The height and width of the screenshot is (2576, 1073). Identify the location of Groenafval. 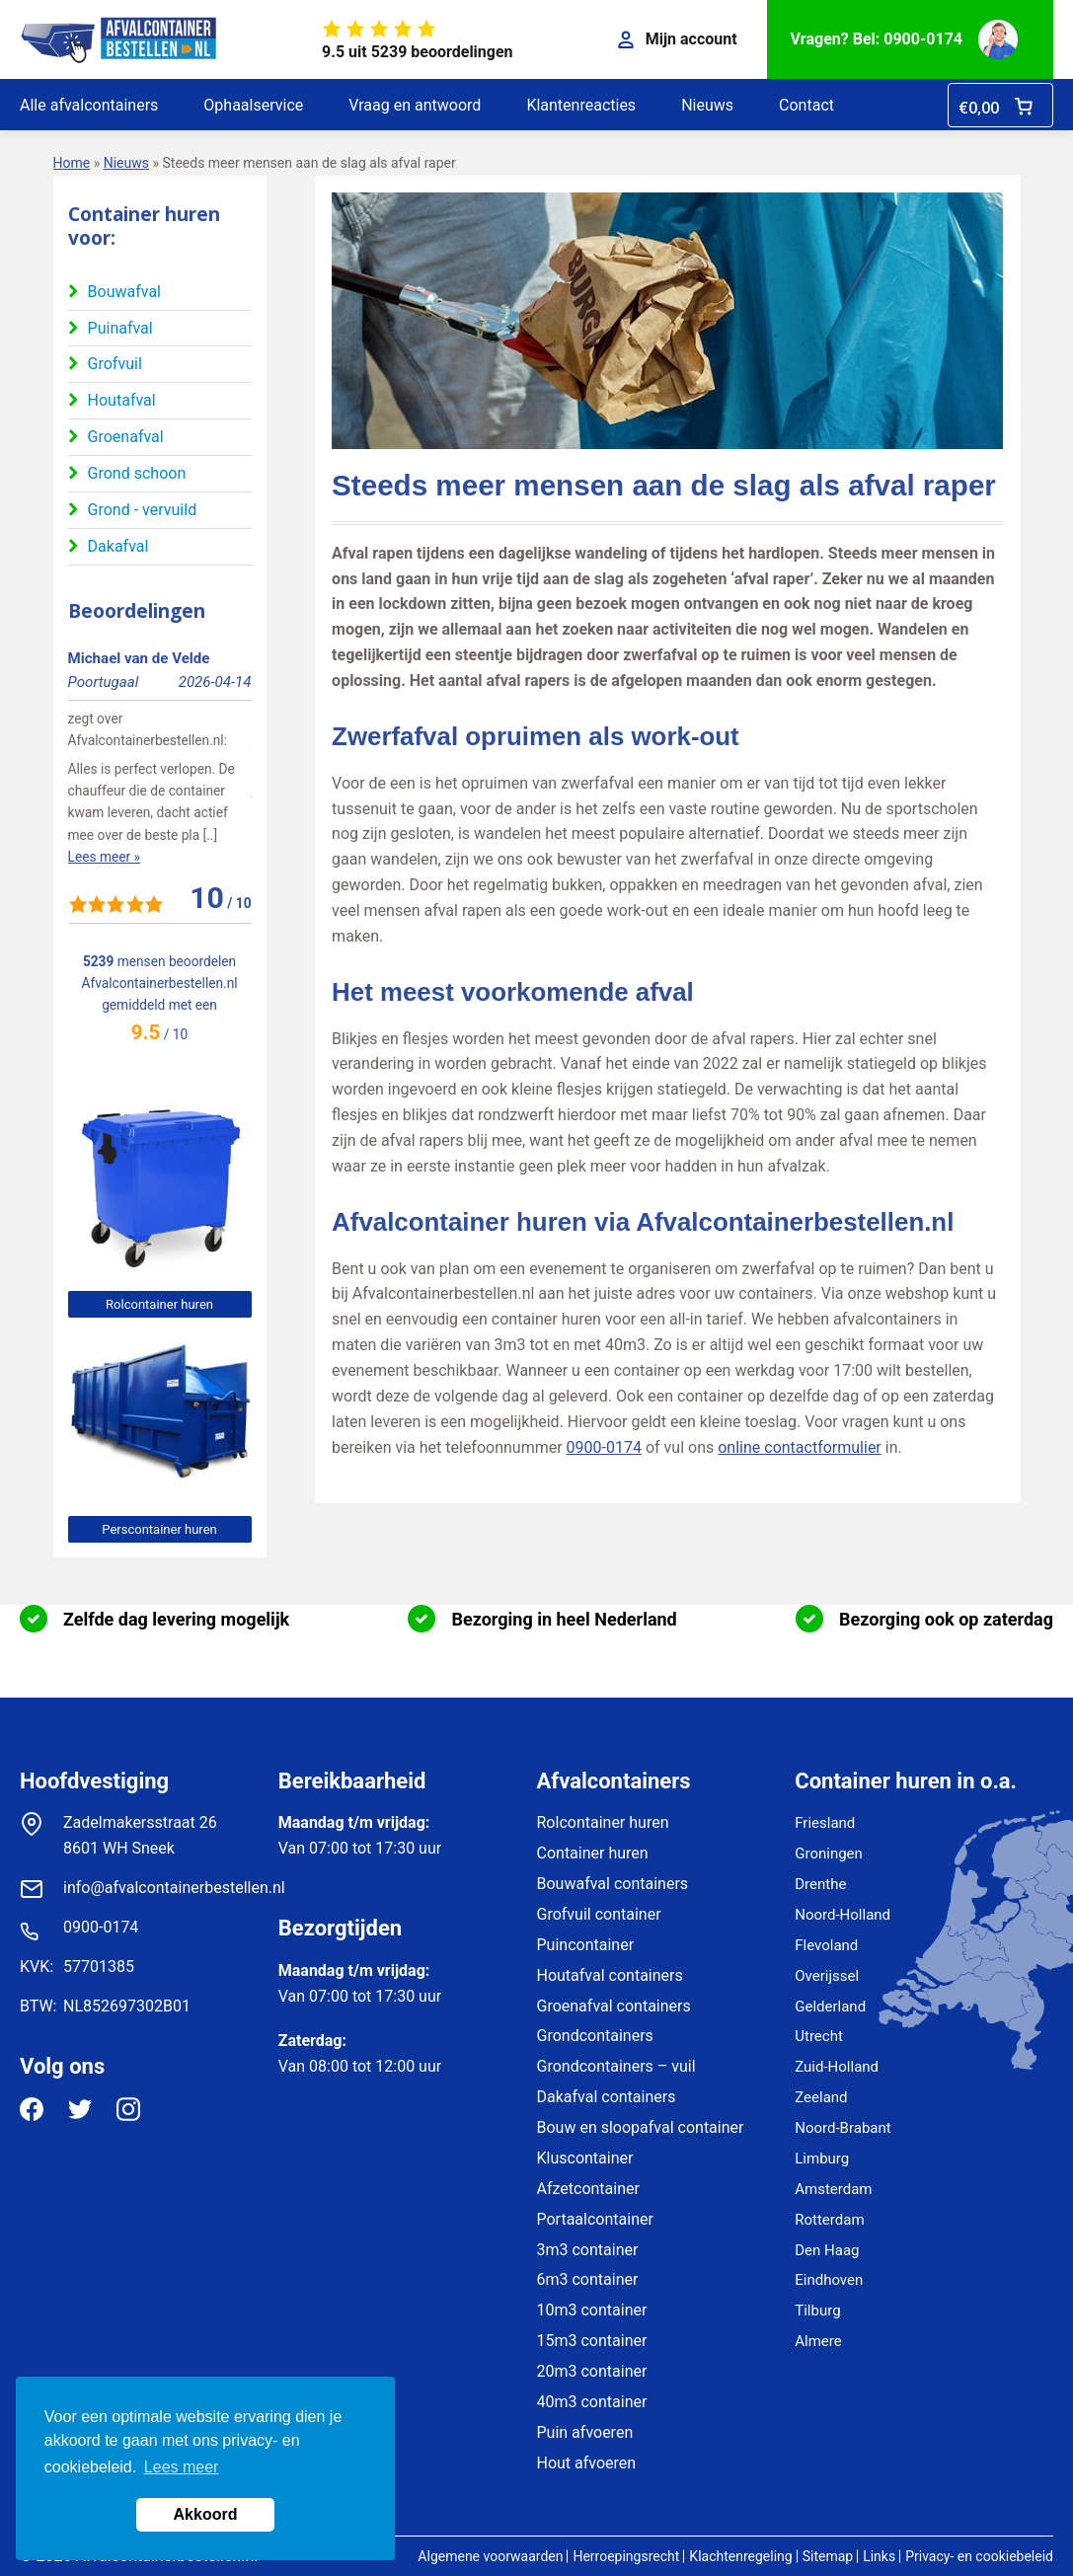
(126, 436).